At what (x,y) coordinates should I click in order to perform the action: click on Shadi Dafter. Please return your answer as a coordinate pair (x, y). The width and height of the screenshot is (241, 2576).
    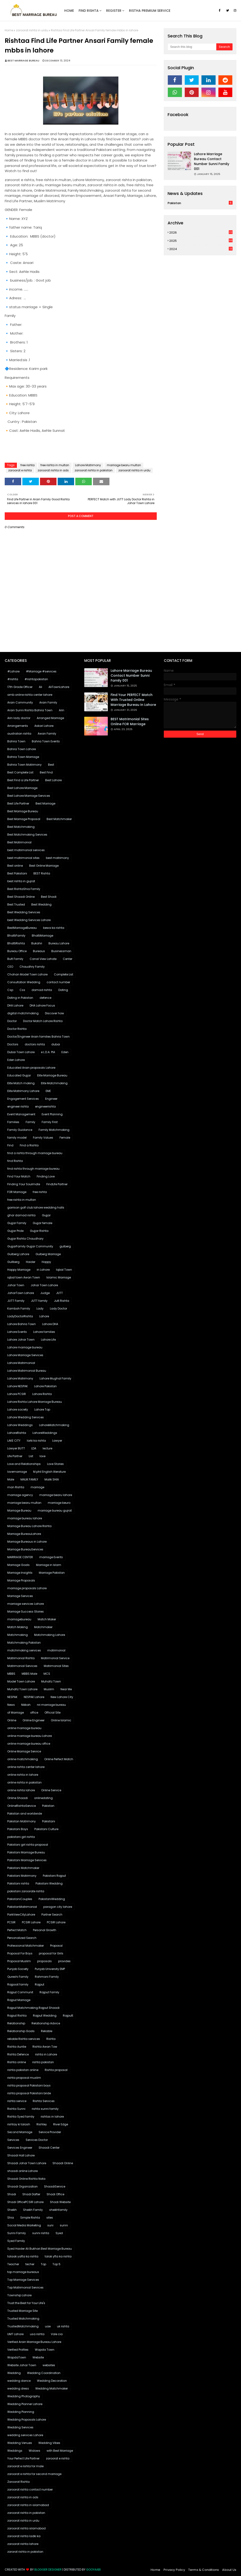
    Looking at the image, I should click on (31, 2194).